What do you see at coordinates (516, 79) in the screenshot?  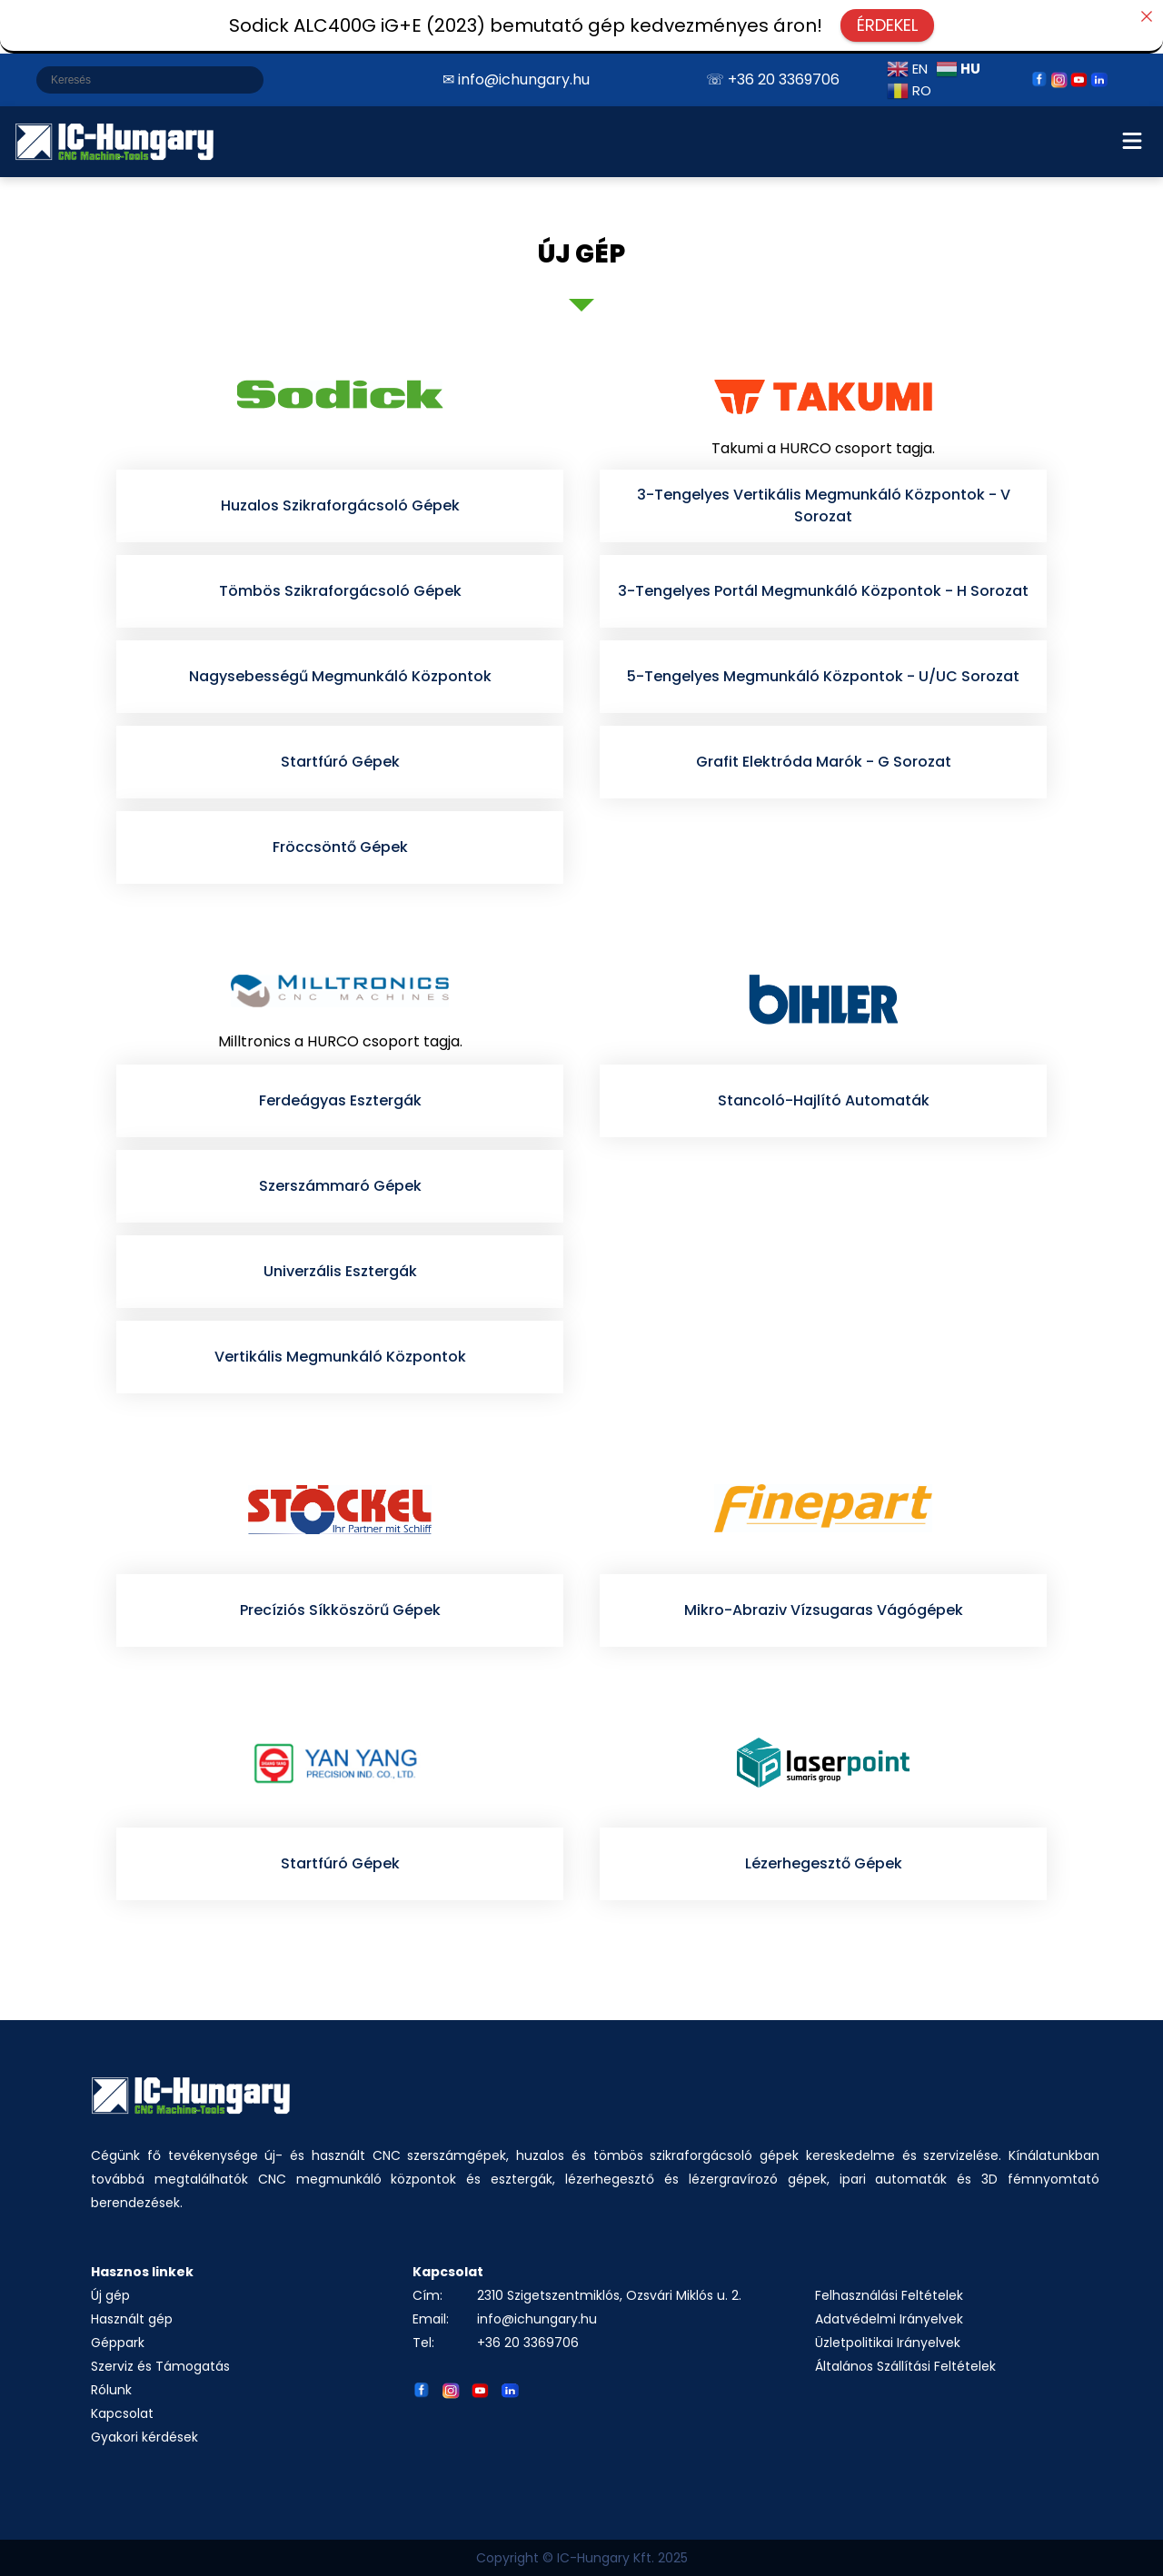 I see `✉ info@ichungary.hu` at bounding box center [516, 79].